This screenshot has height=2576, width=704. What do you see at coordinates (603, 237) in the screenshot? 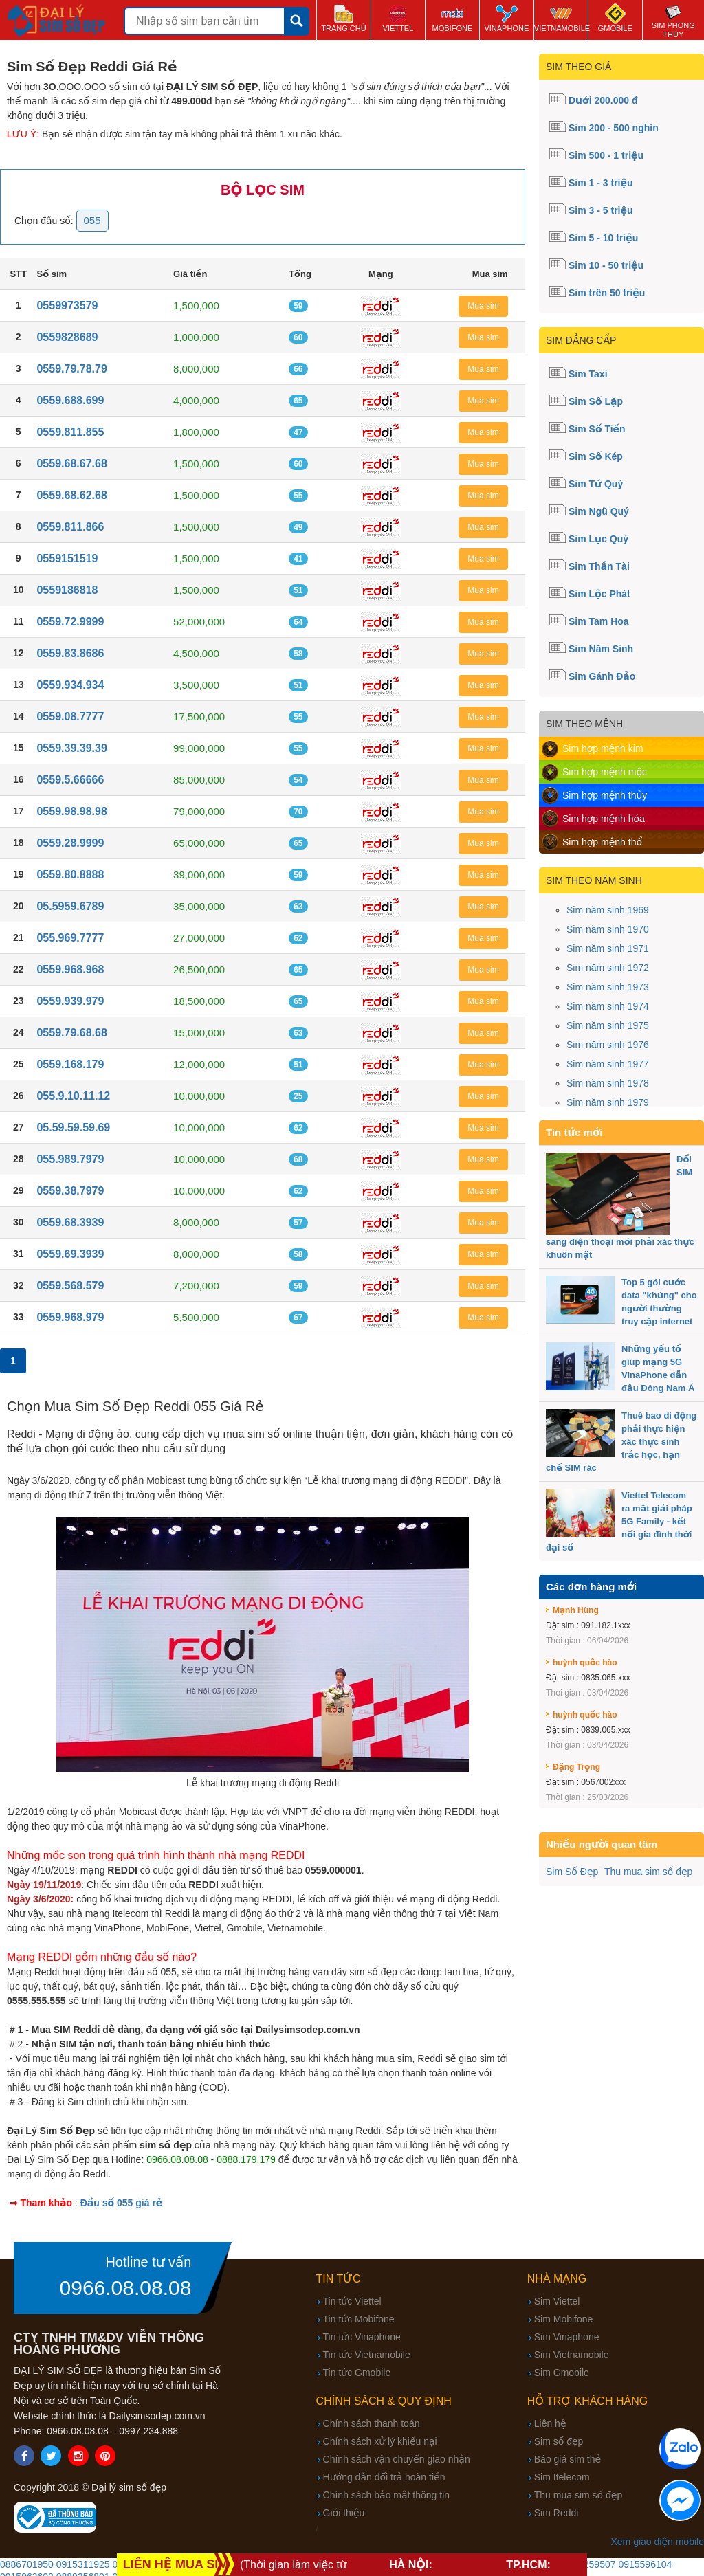
I see `Sim 5 - 10 triệu` at bounding box center [603, 237].